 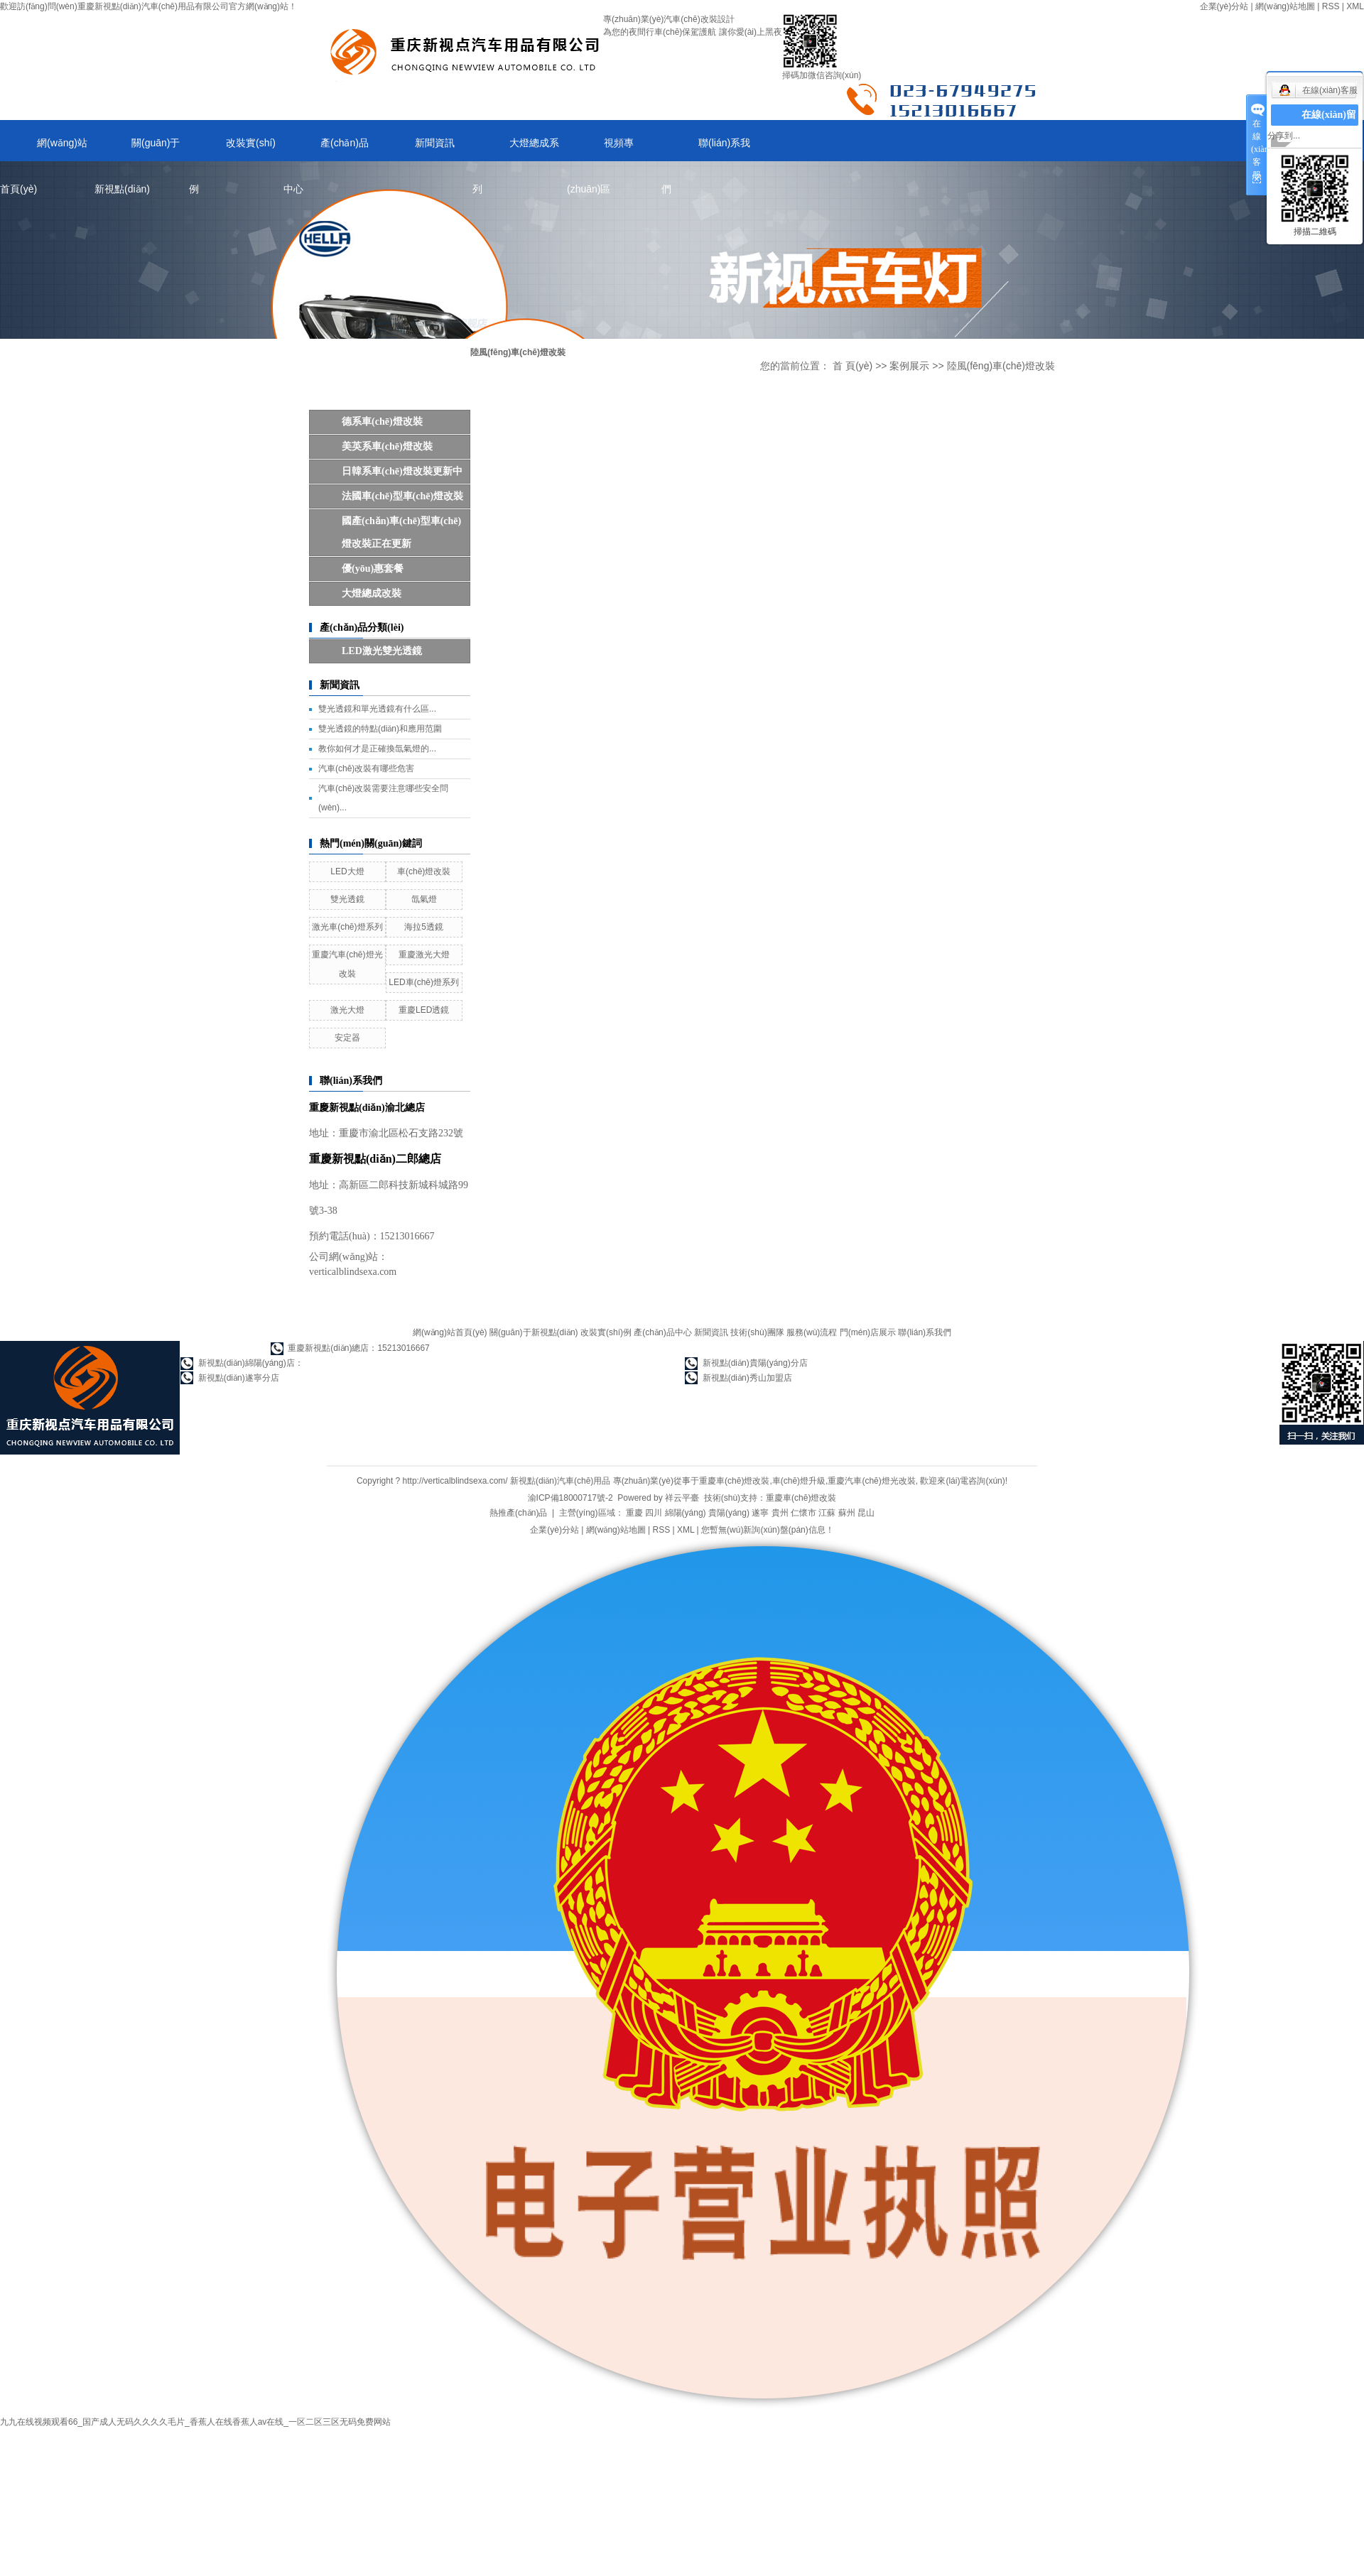 I want to click on 江蘇, so click(x=826, y=1513).